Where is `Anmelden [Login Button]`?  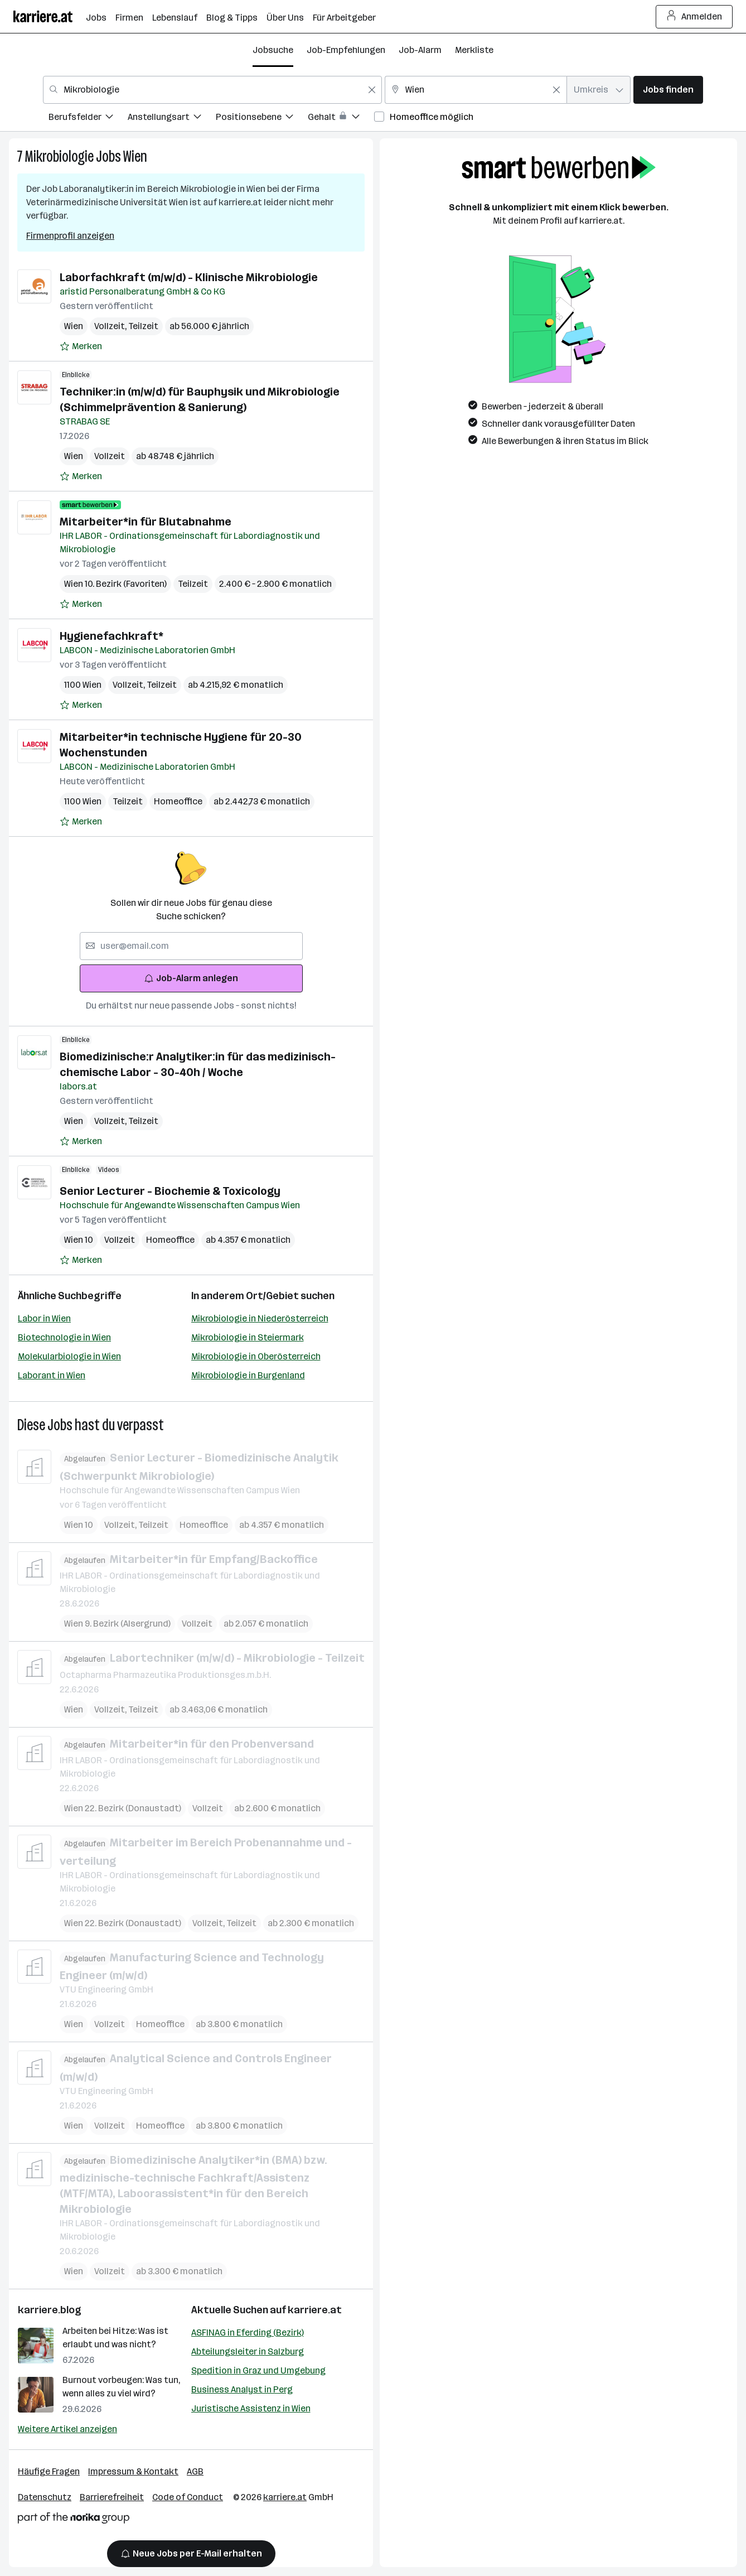 Anmelden [Login Button] is located at coordinates (694, 16).